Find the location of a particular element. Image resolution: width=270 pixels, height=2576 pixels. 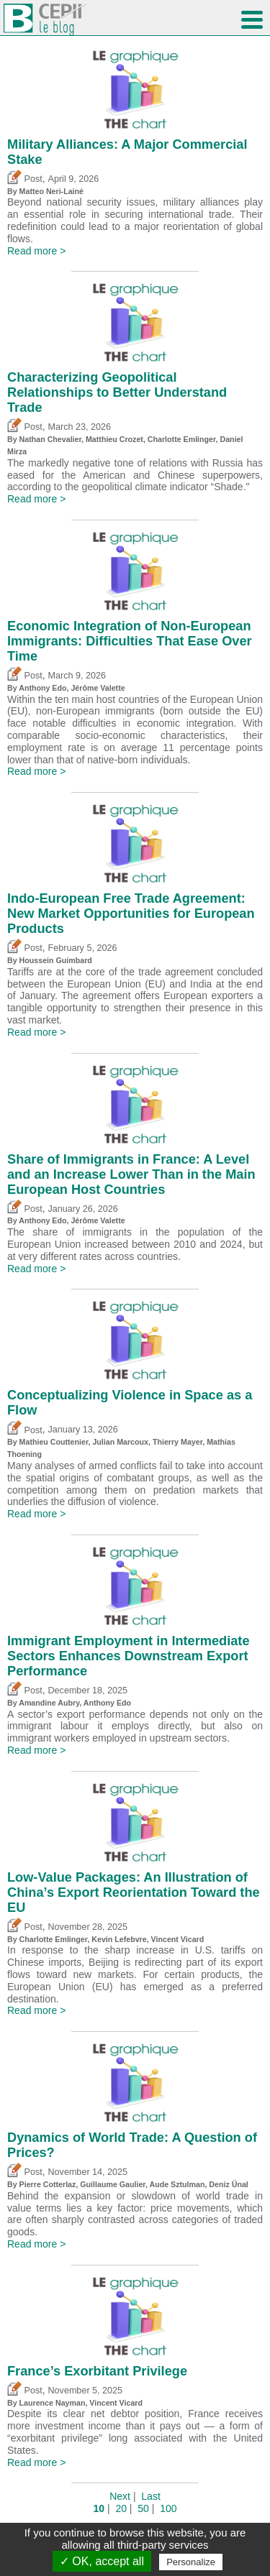

Deniz Ünal is located at coordinates (228, 2184).